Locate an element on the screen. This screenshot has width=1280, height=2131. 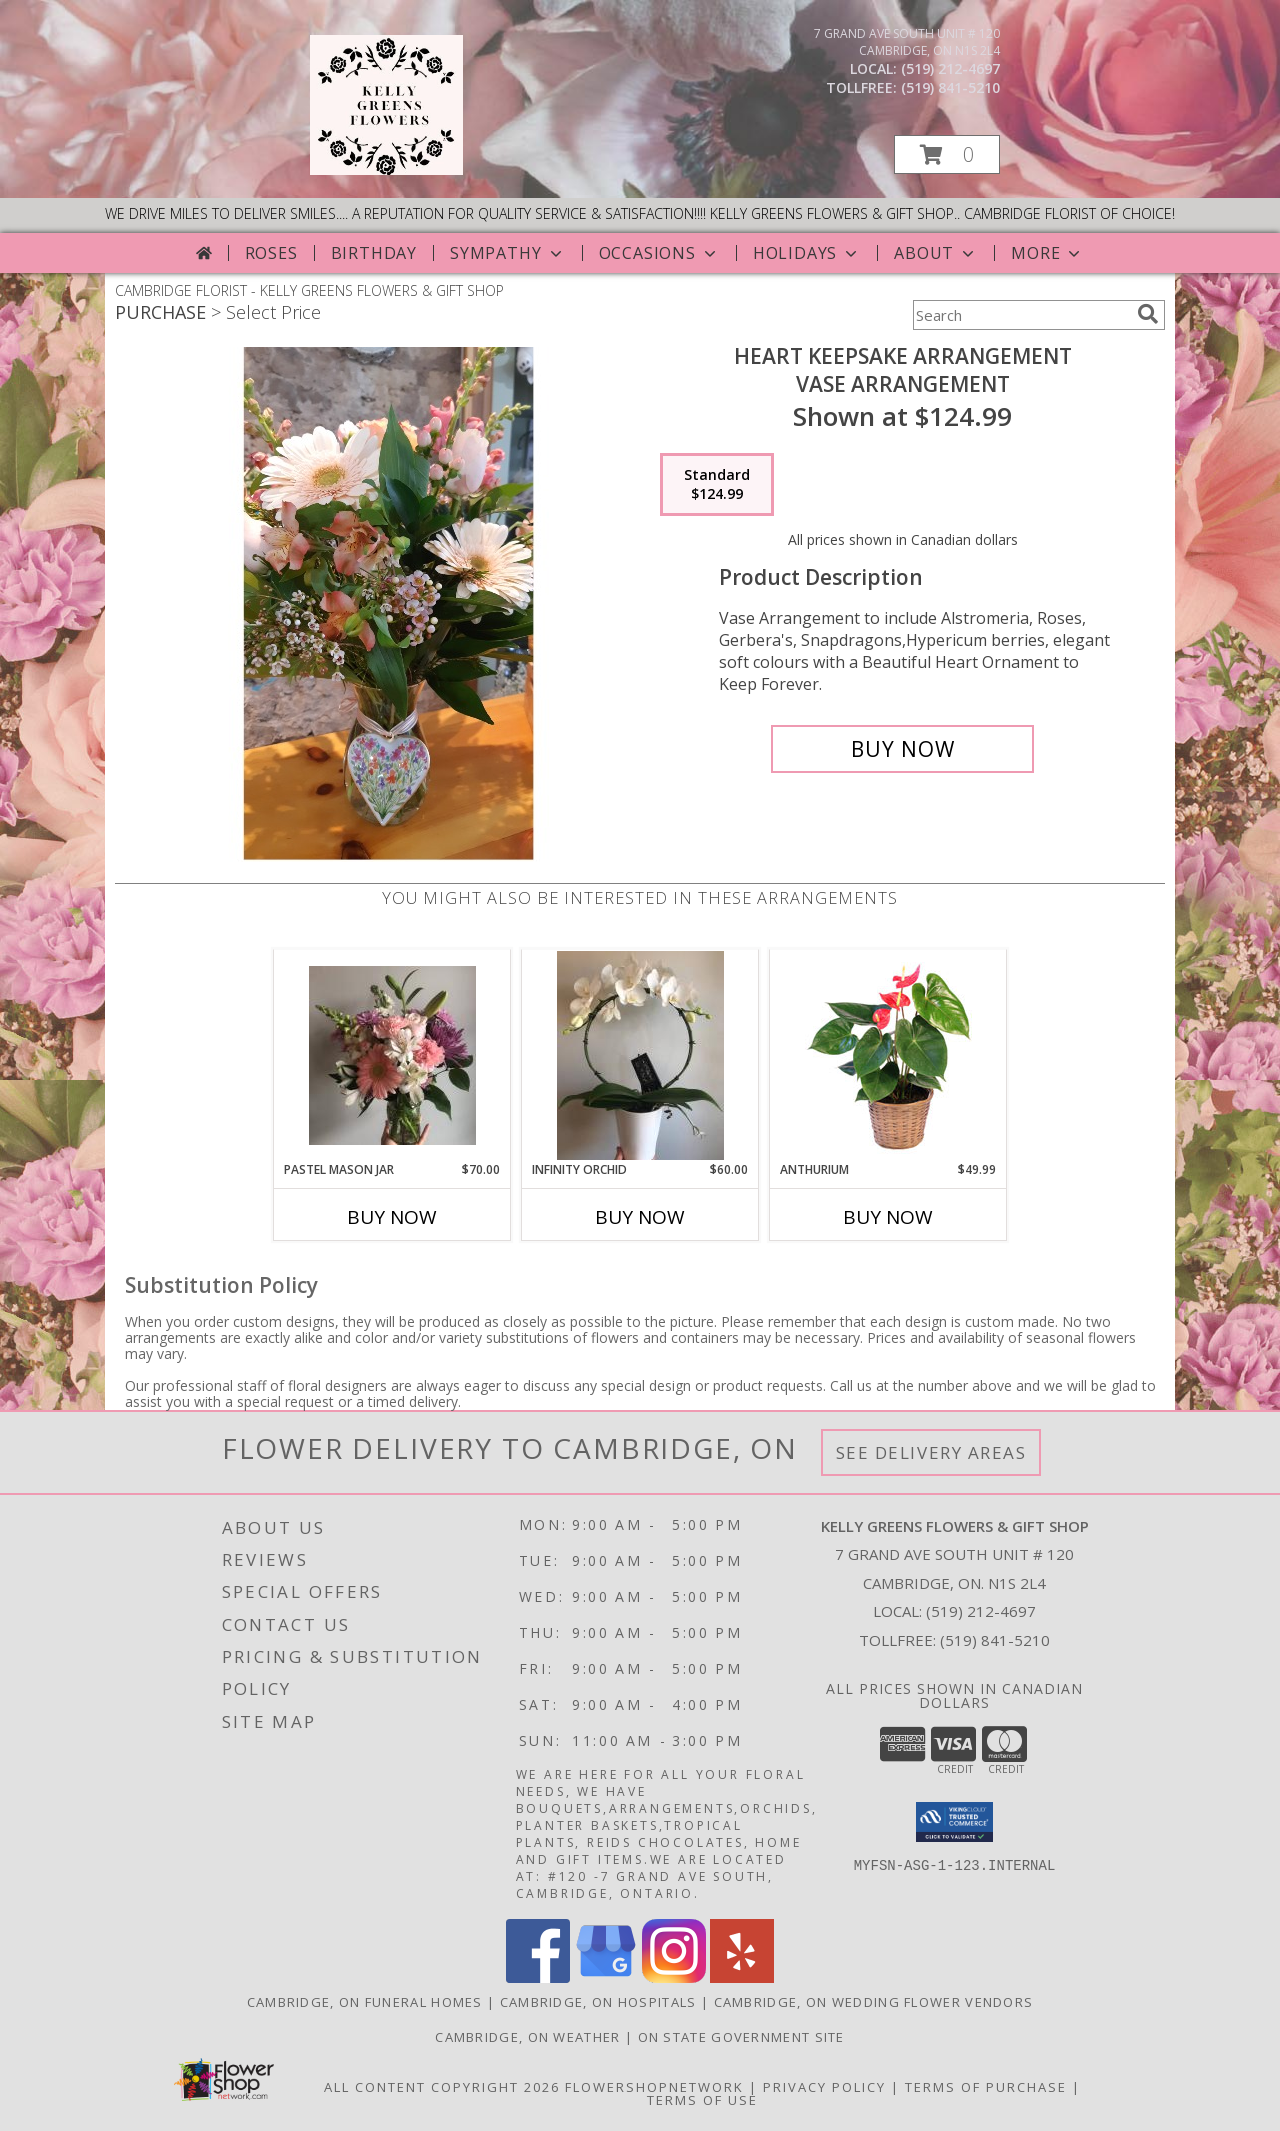
About is located at coordinates (936, 253).